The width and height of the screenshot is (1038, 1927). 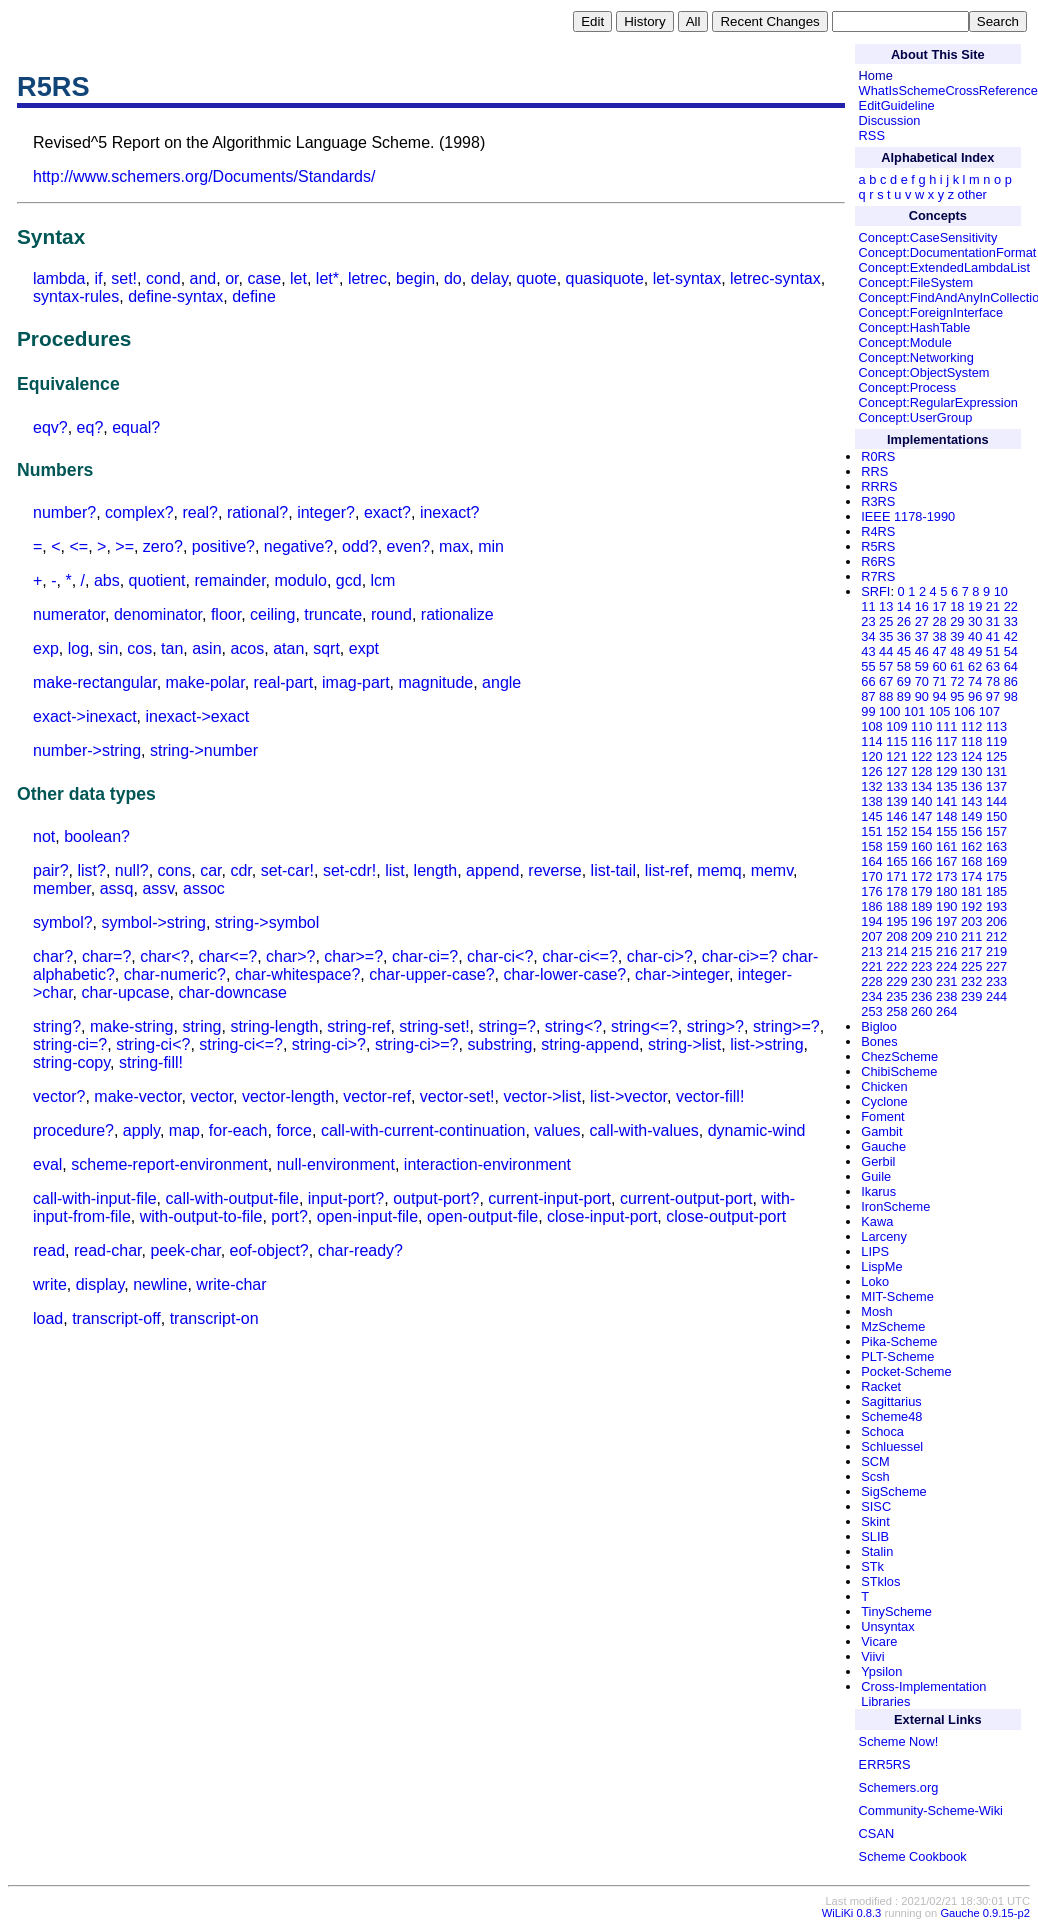 What do you see at coordinates (185, 1250) in the screenshot?
I see `peek-char` at bounding box center [185, 1250].